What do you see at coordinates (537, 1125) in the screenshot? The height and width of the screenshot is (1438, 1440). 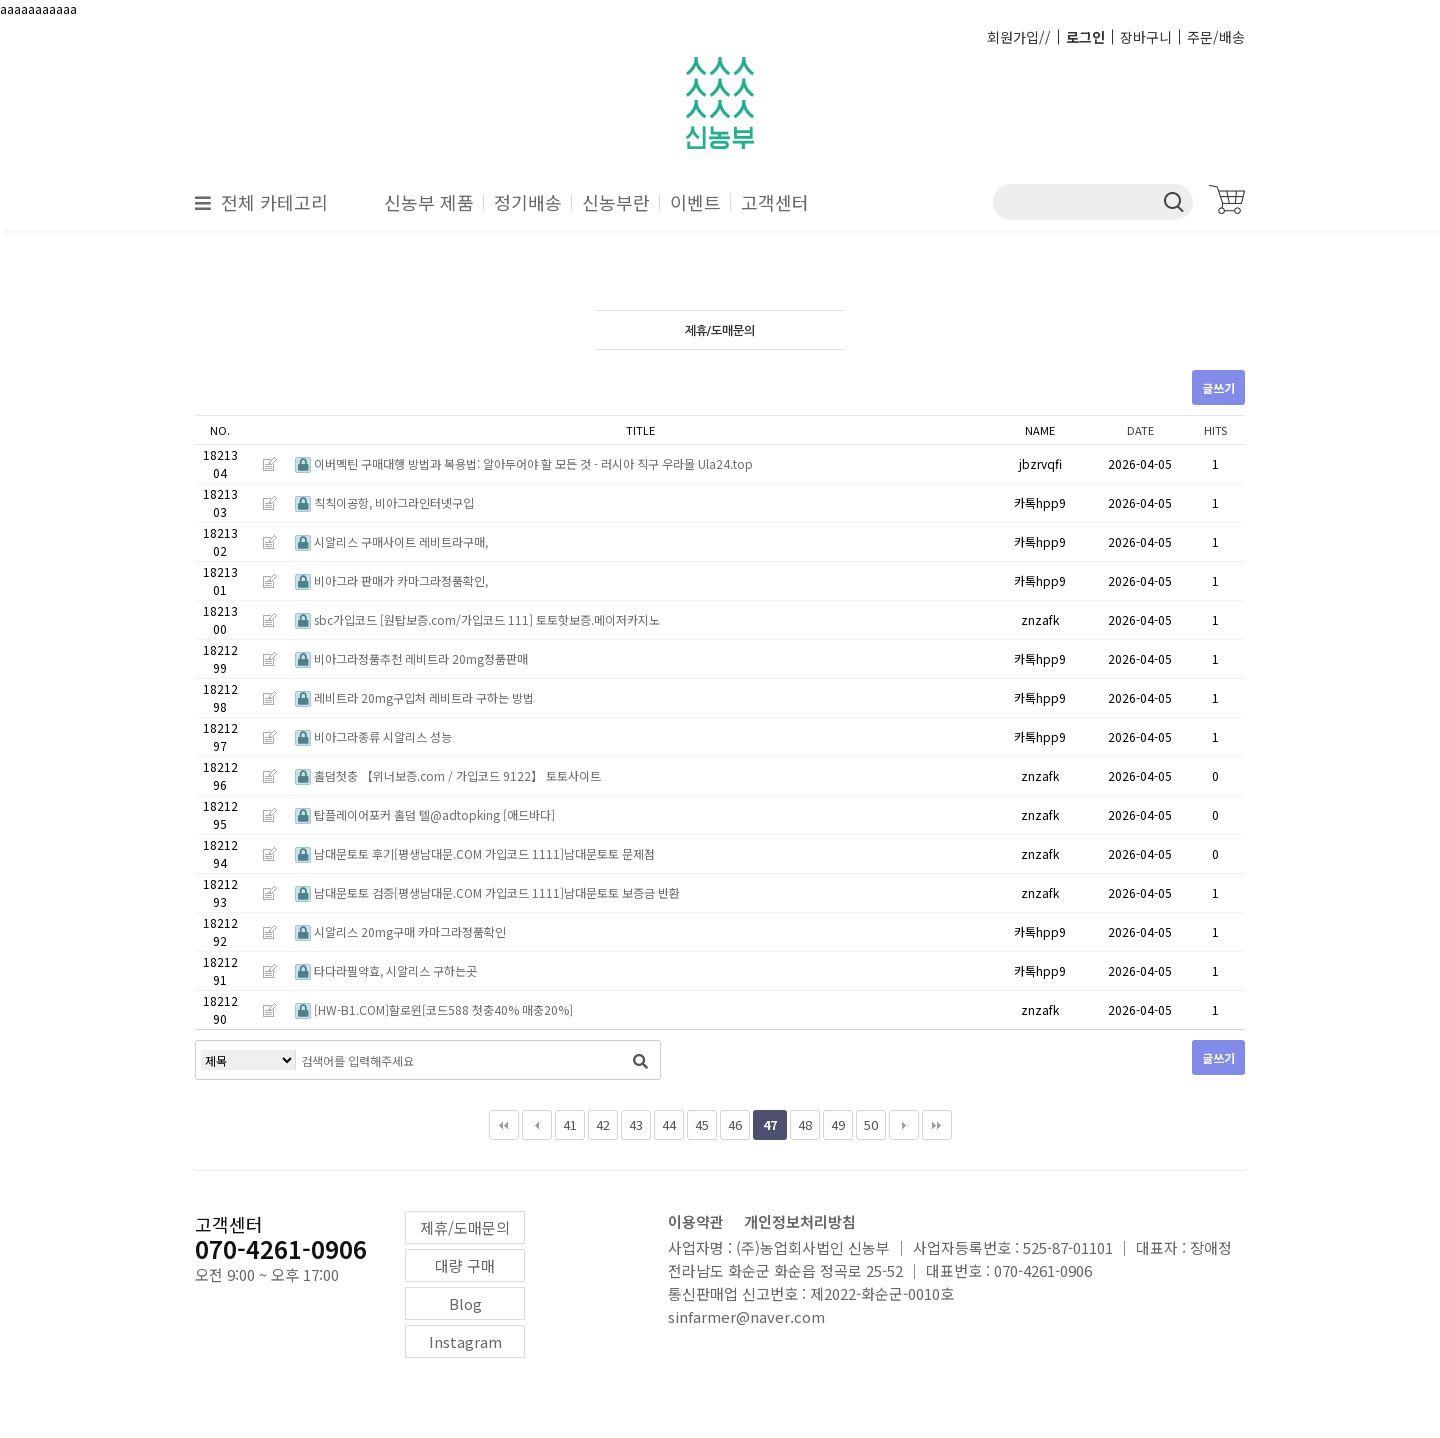 I see `이전` at bounding box center [537, 1125].